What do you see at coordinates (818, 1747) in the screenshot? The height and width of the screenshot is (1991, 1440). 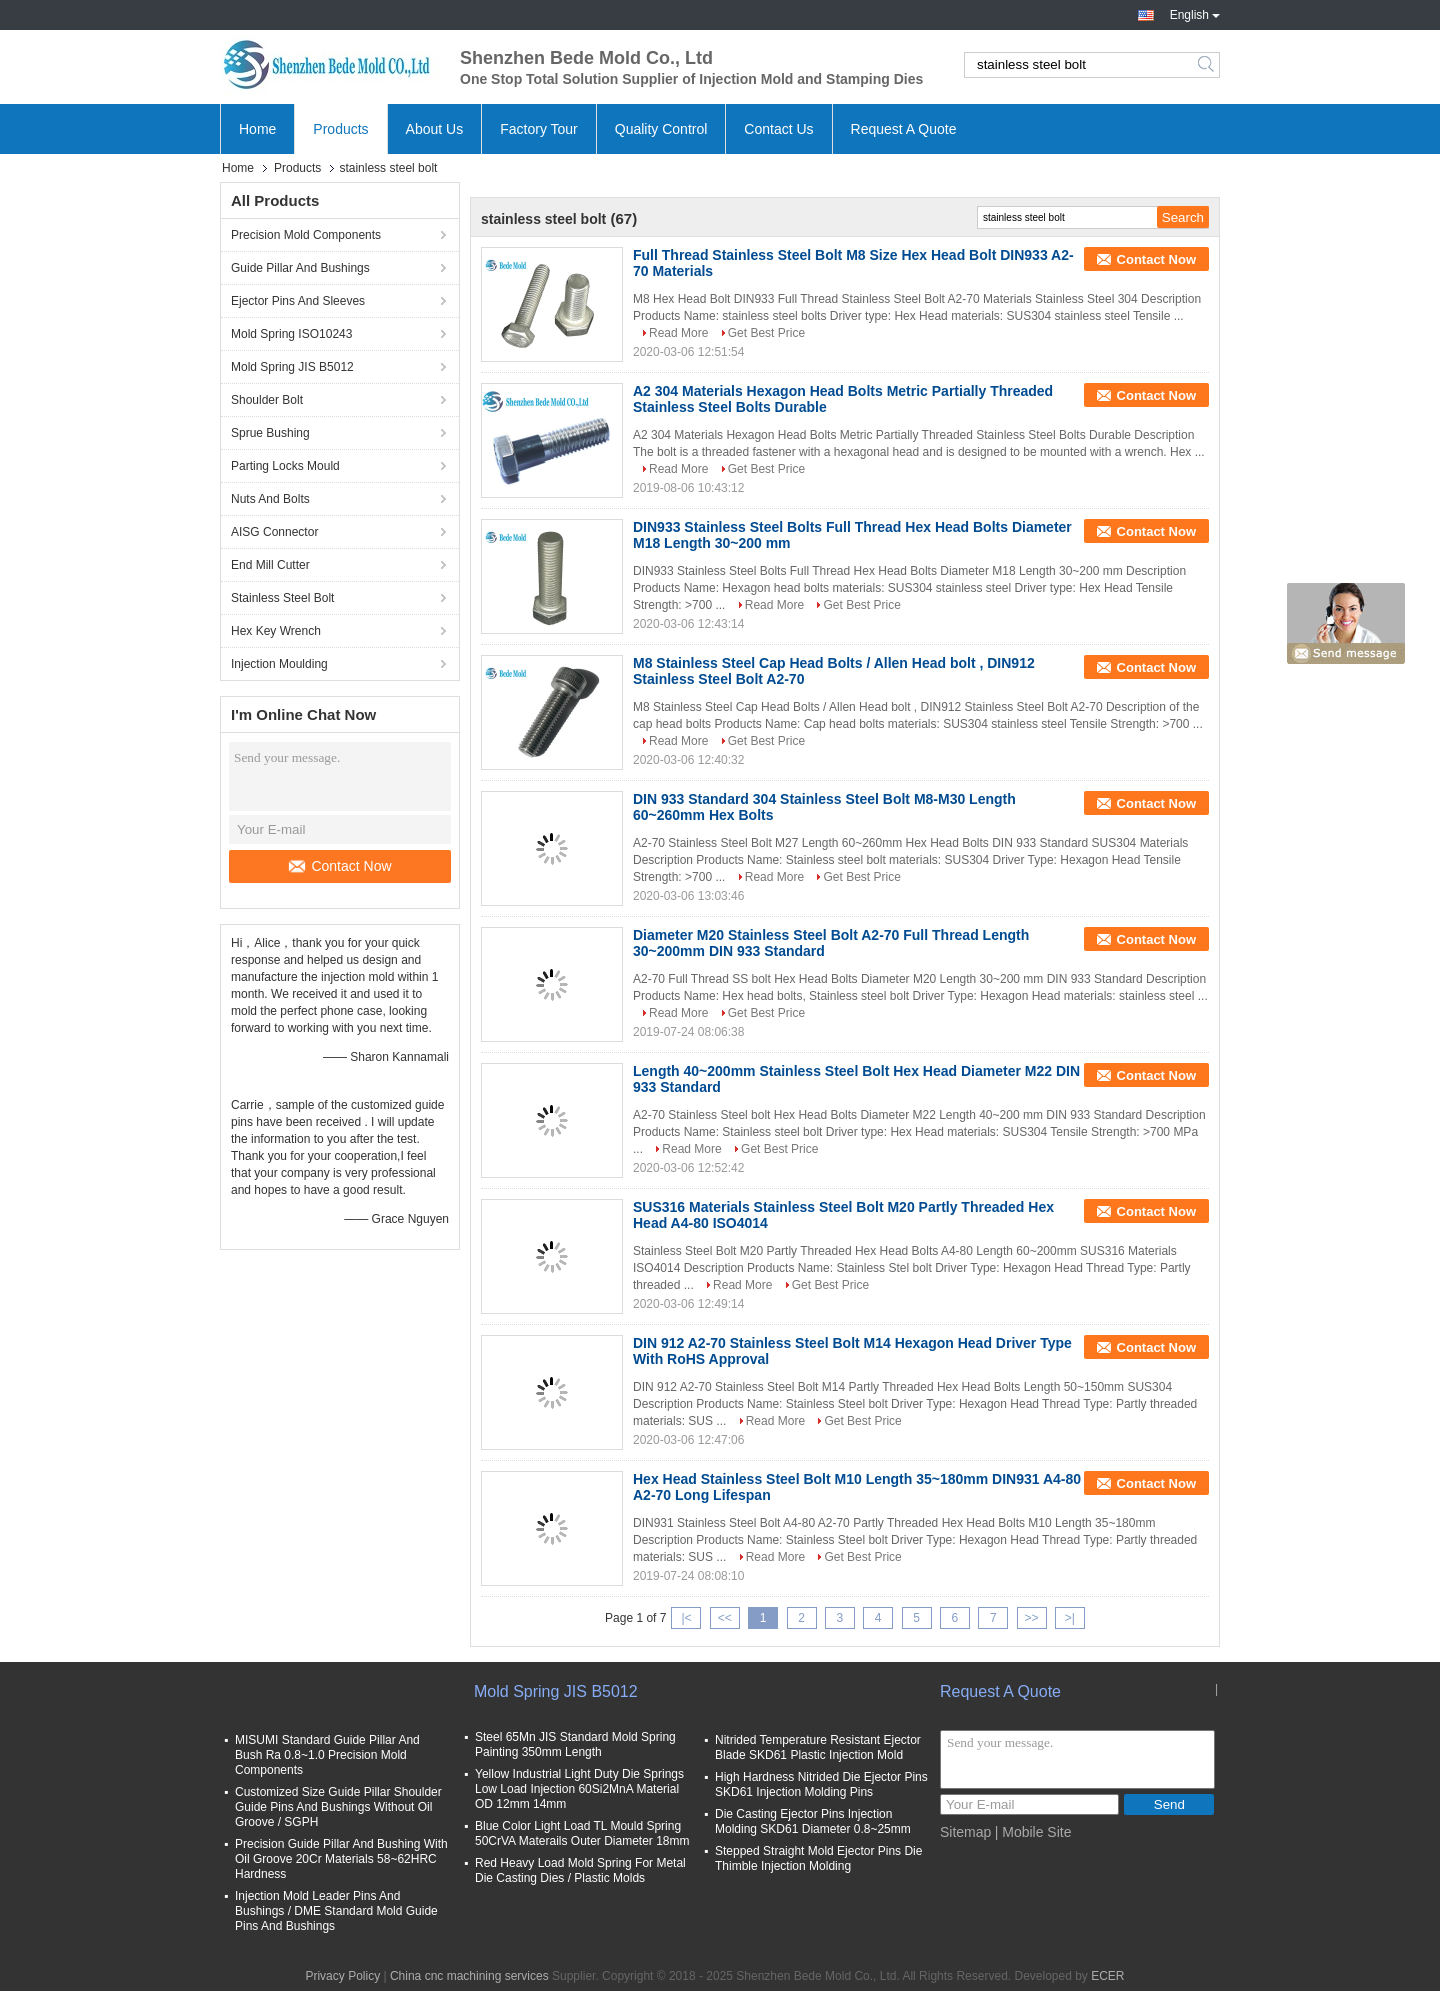 I see `Nitrided Temperature Resistant Ejector Blade SKD61 Plastic Injection Mold` at bounding box center [818, 1747].